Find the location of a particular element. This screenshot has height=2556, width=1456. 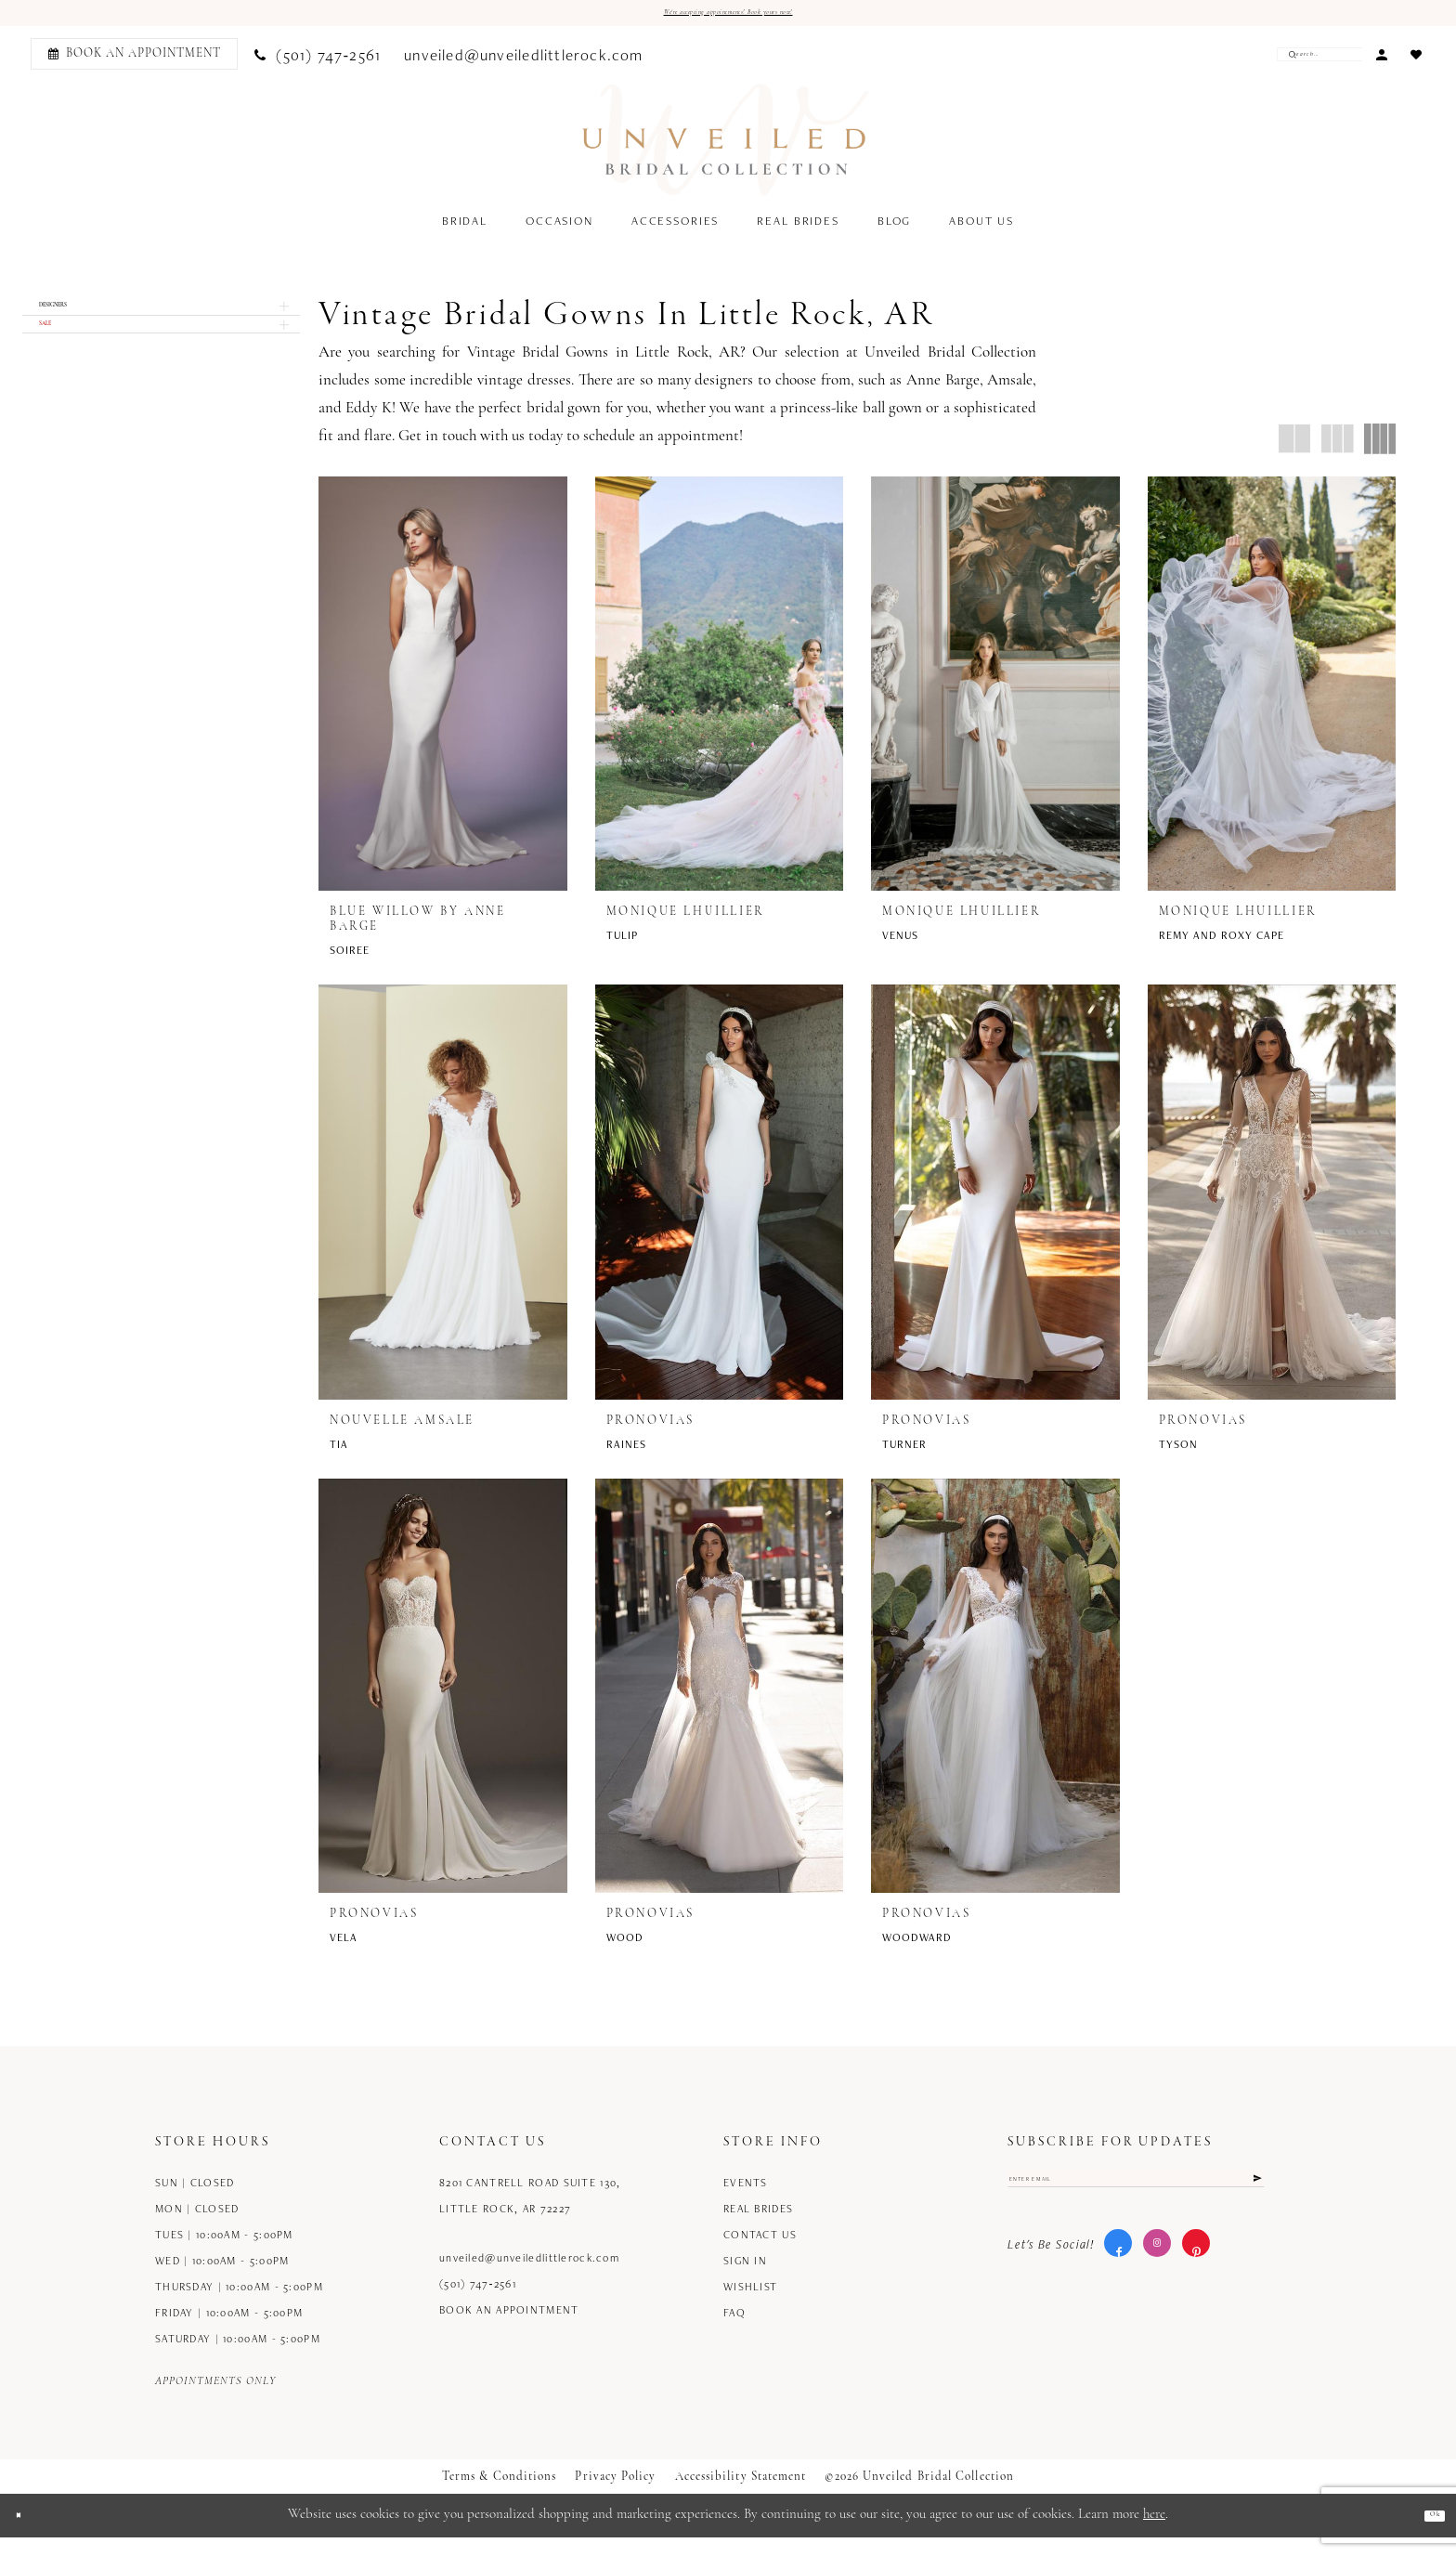

Events is located at coordinates (745, 2201).